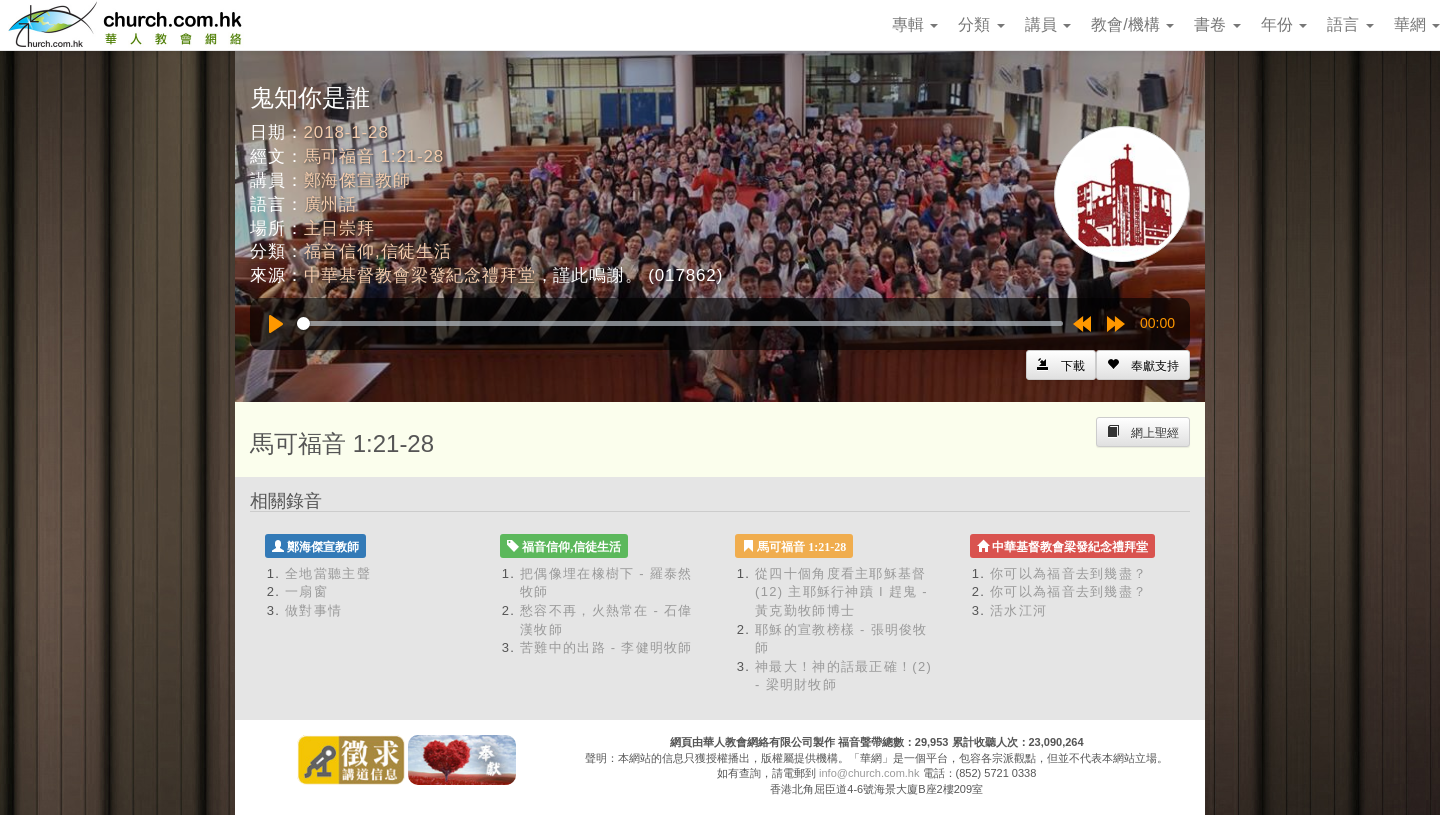 Image resolution: width=1440 pixels, height=815 pixels. I want to click on 從四十個角度看主耶穌基督 (12) 主耶穌行神蹟 I 趕鬼 - 黃克勤牧師博士, so click(841, 592).